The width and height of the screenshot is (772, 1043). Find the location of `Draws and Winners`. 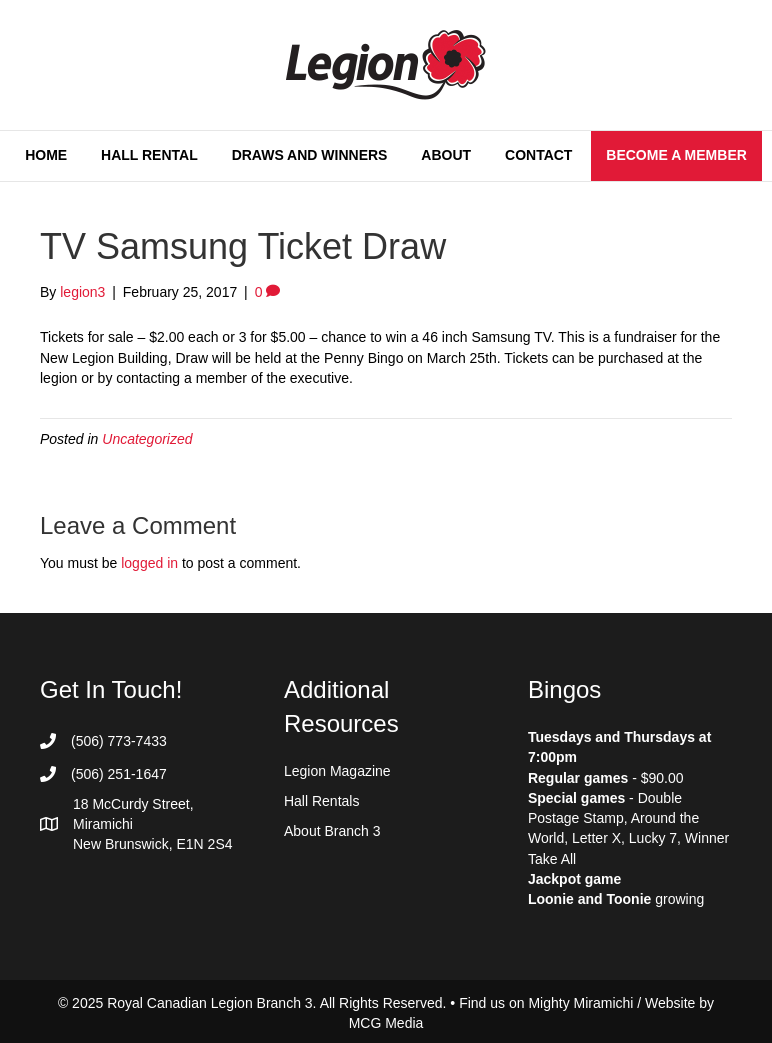

Draws and Winners is located at coordinates (310, 155).